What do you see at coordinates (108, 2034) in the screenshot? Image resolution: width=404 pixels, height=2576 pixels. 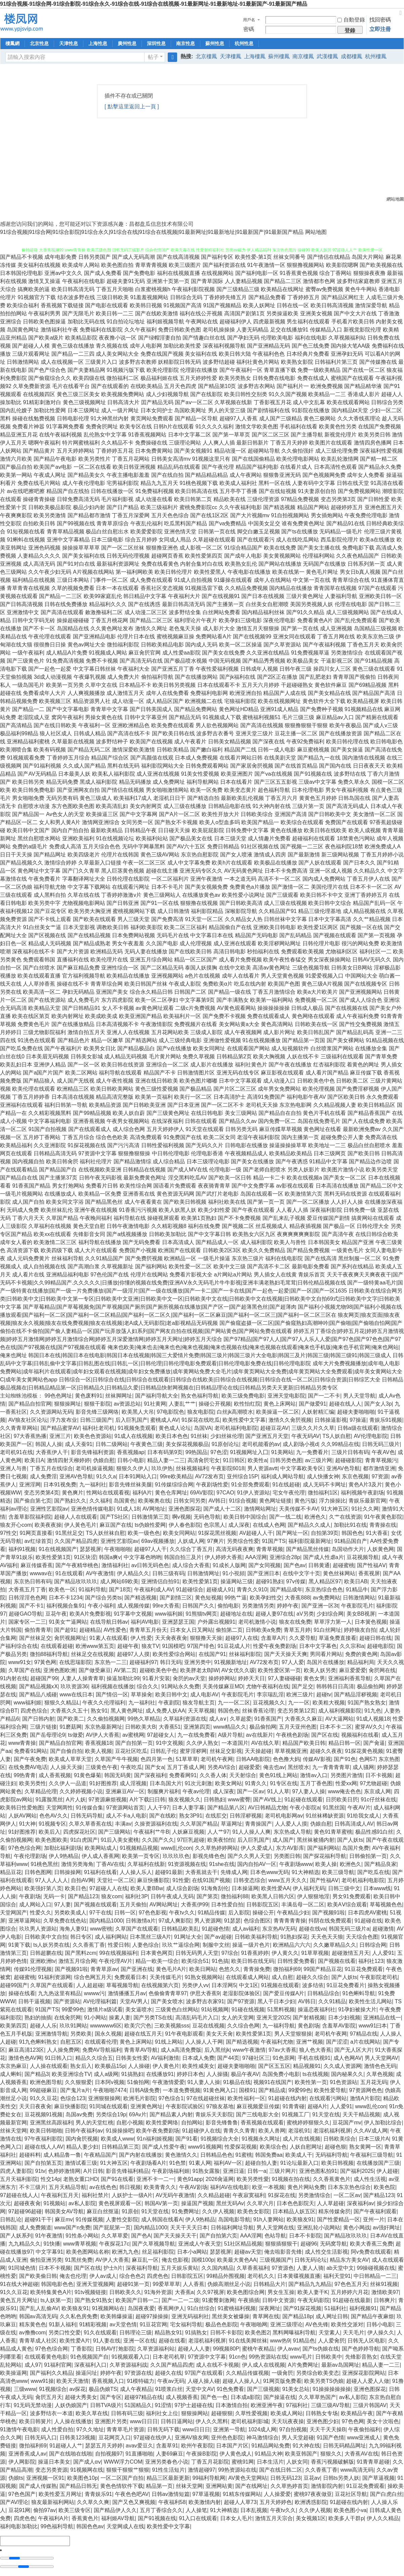 I see `国永久视频` at bounding box center [108, 2034].